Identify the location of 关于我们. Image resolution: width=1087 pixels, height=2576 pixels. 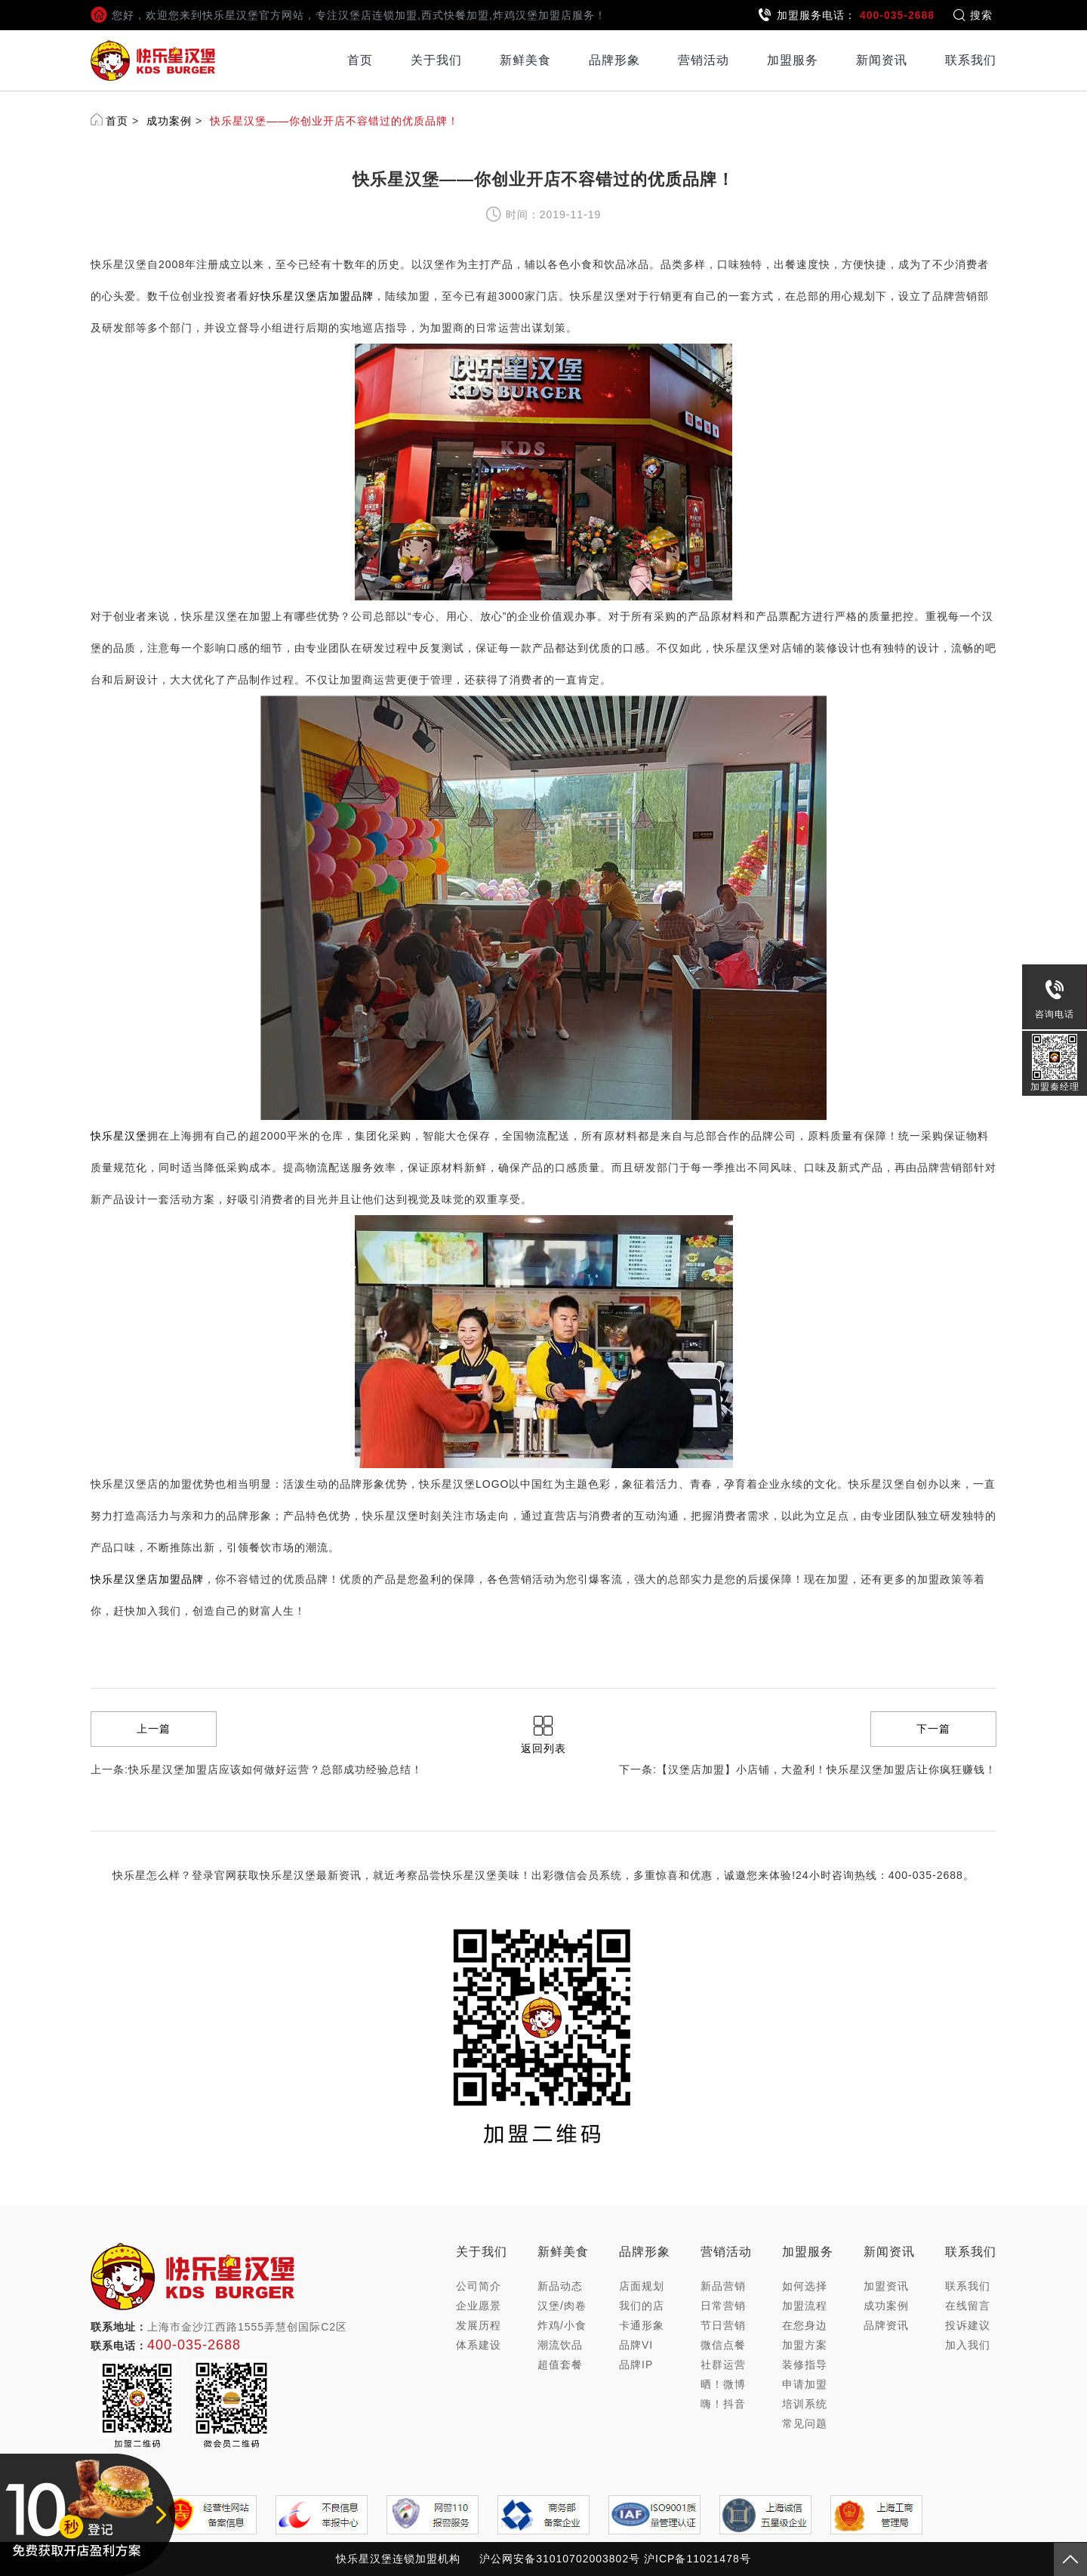
(436, 60).